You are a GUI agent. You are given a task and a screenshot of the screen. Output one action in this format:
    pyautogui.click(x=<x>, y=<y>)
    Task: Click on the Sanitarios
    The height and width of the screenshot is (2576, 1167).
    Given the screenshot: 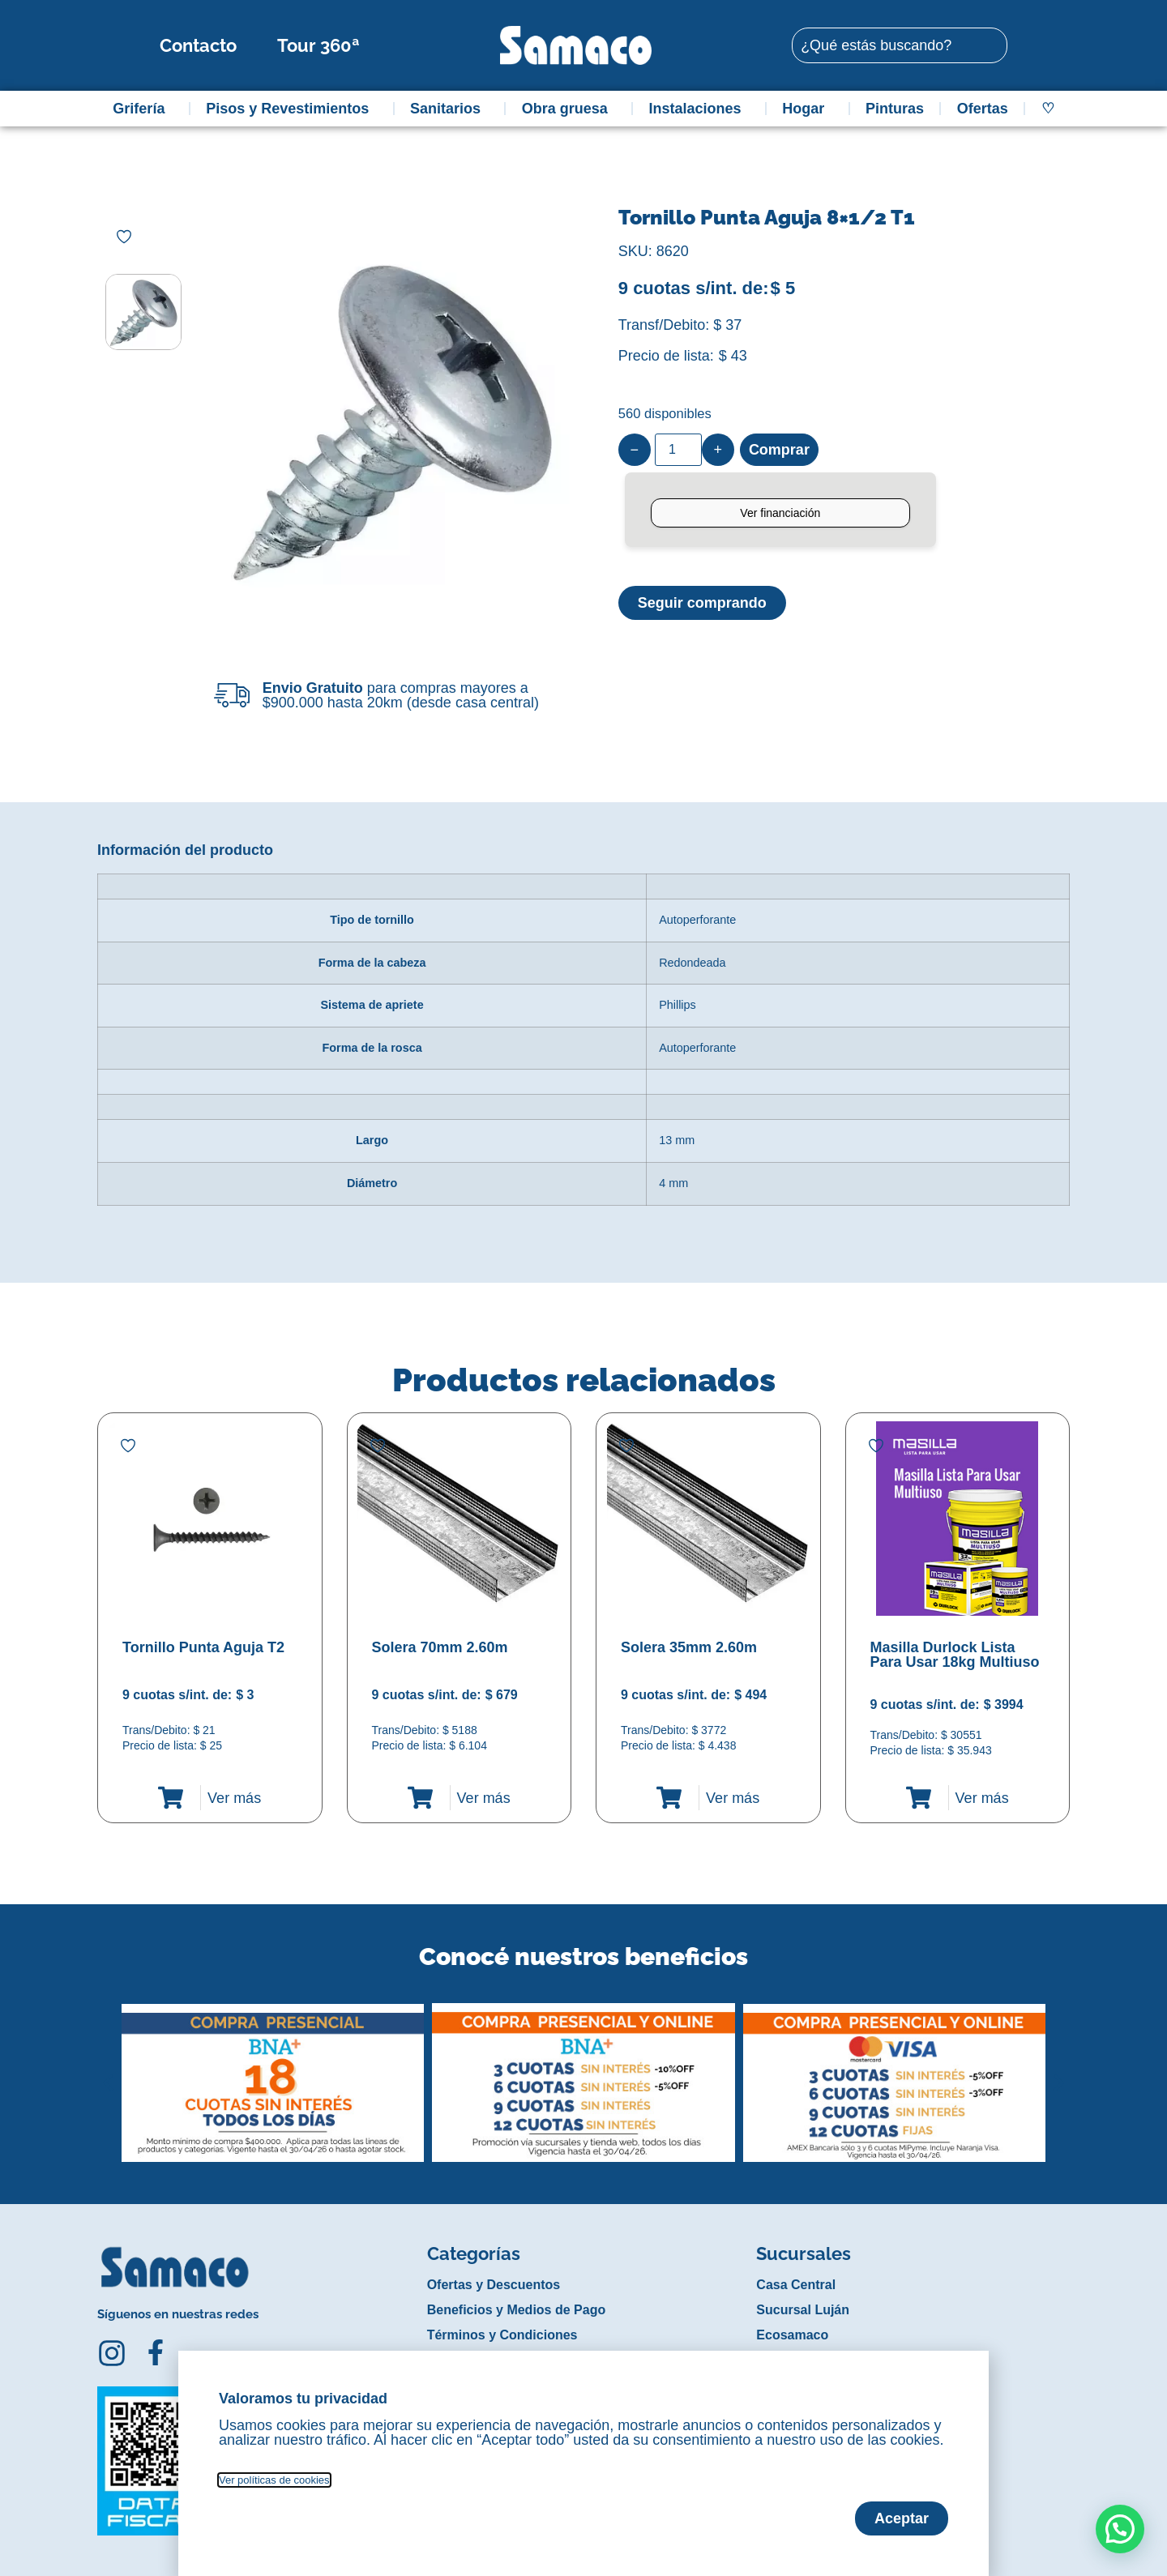 What is the action you would take?
    pyautogui.click(x=449, y=108)
    